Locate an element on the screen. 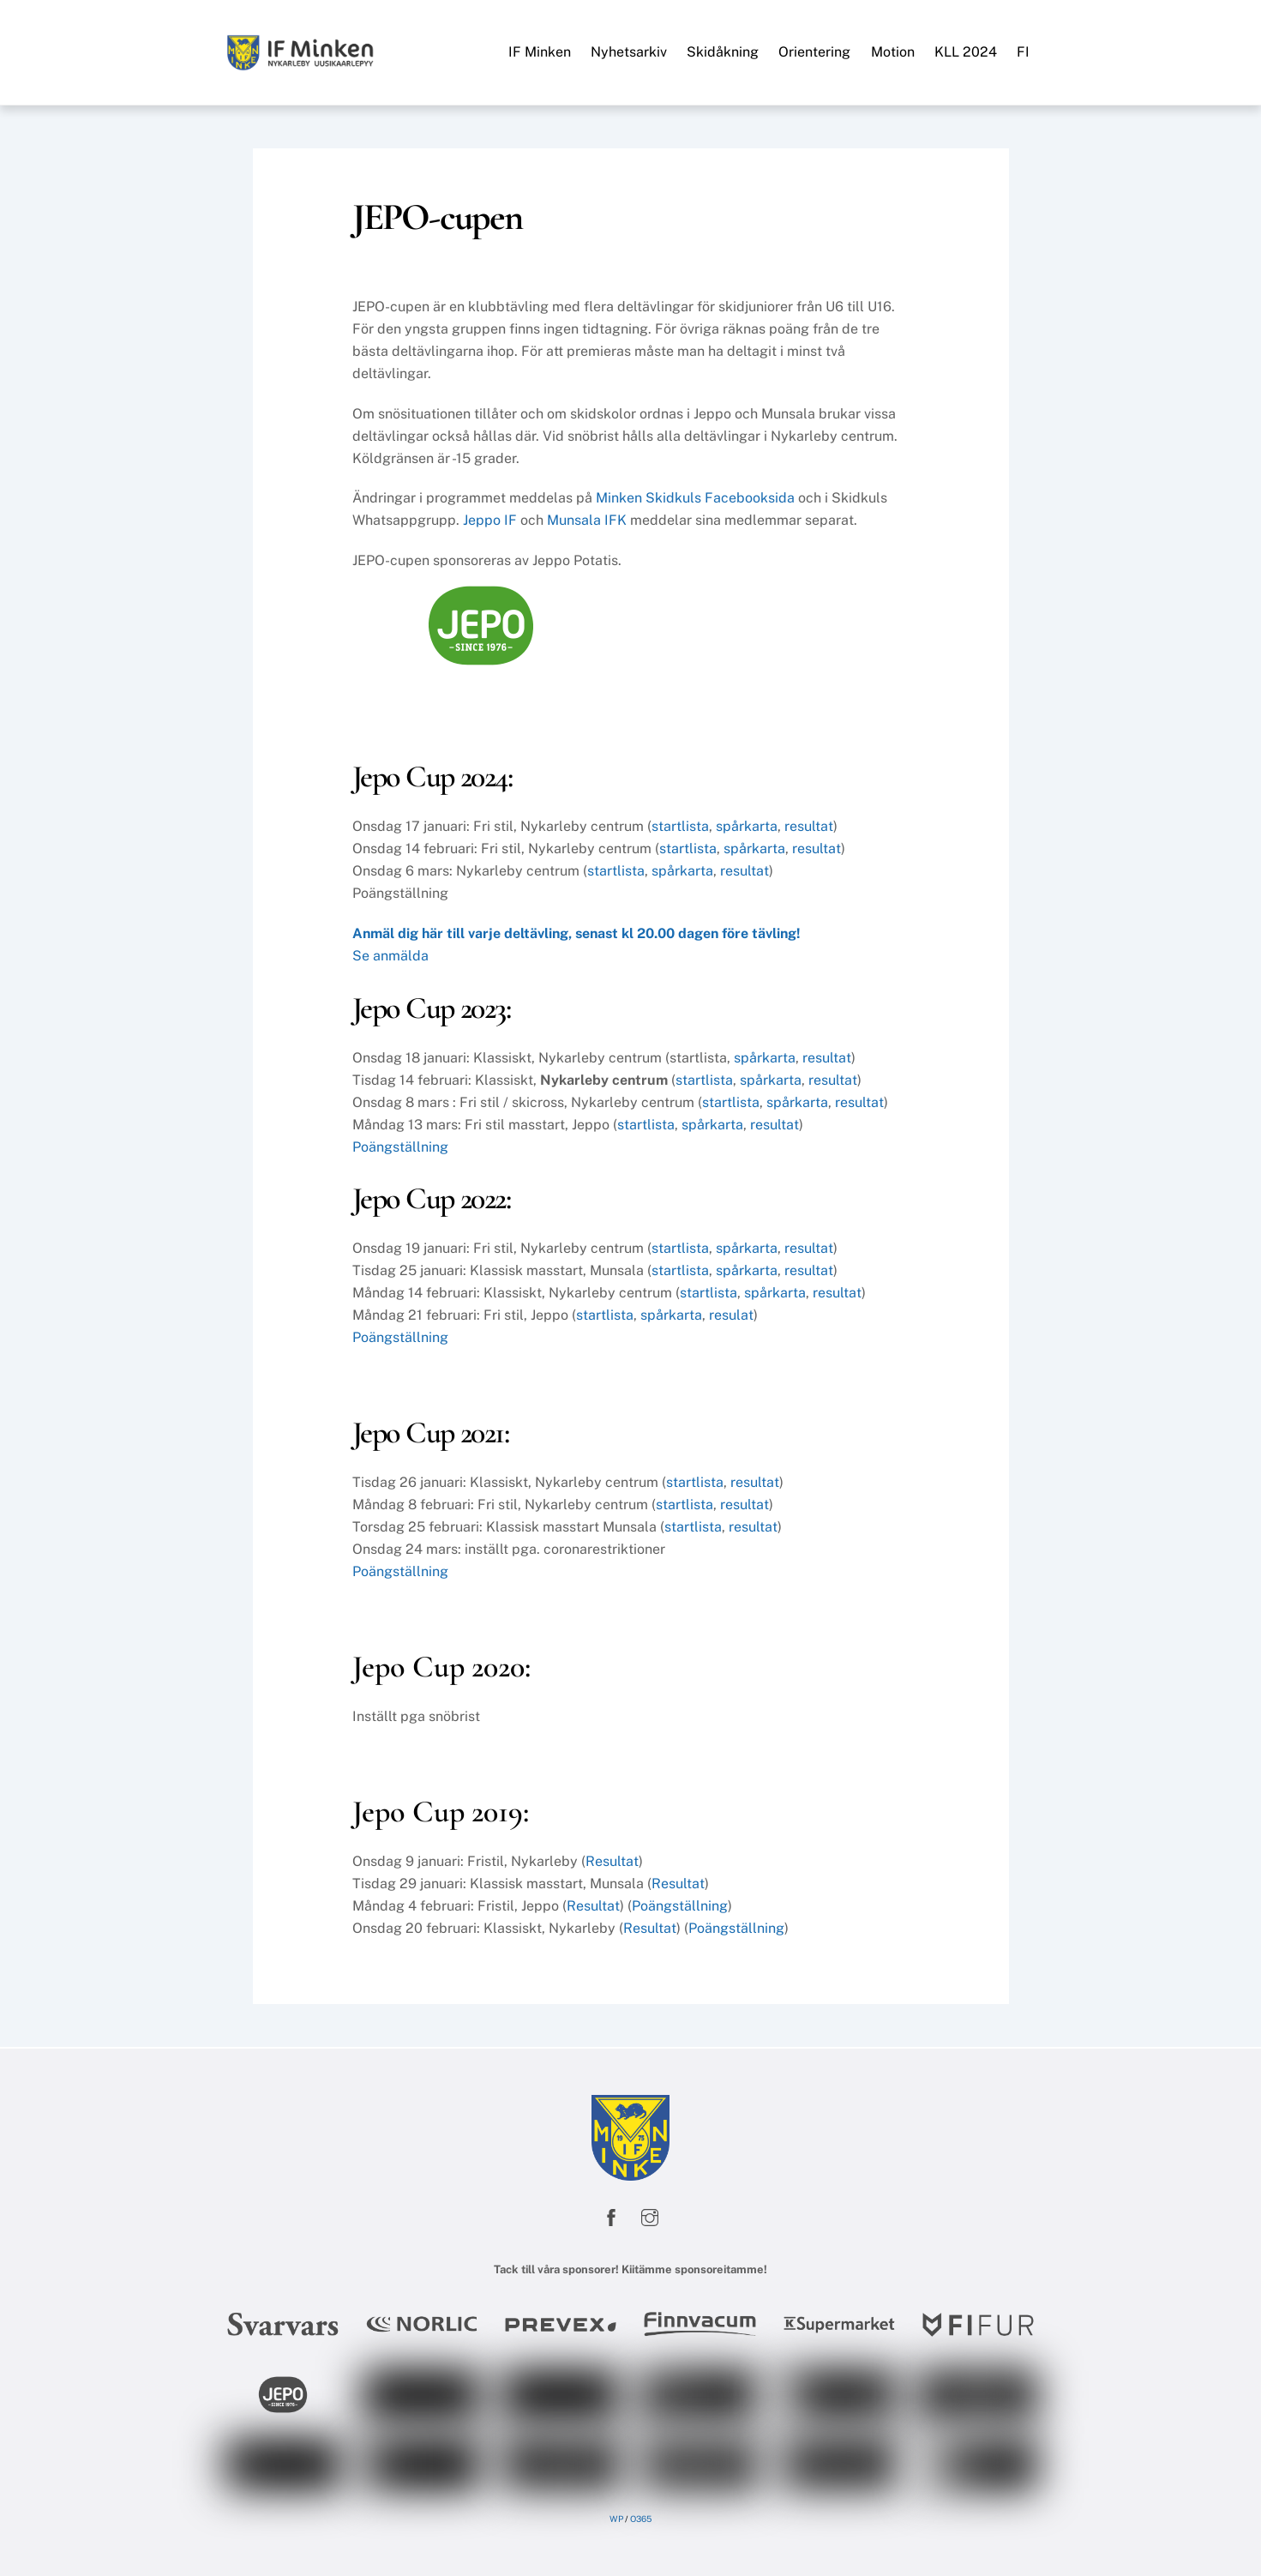 The width and height of the screenshot is (1261, 2576). Minken Skidkuls Facebooksida is located at coordinates (695, 498).